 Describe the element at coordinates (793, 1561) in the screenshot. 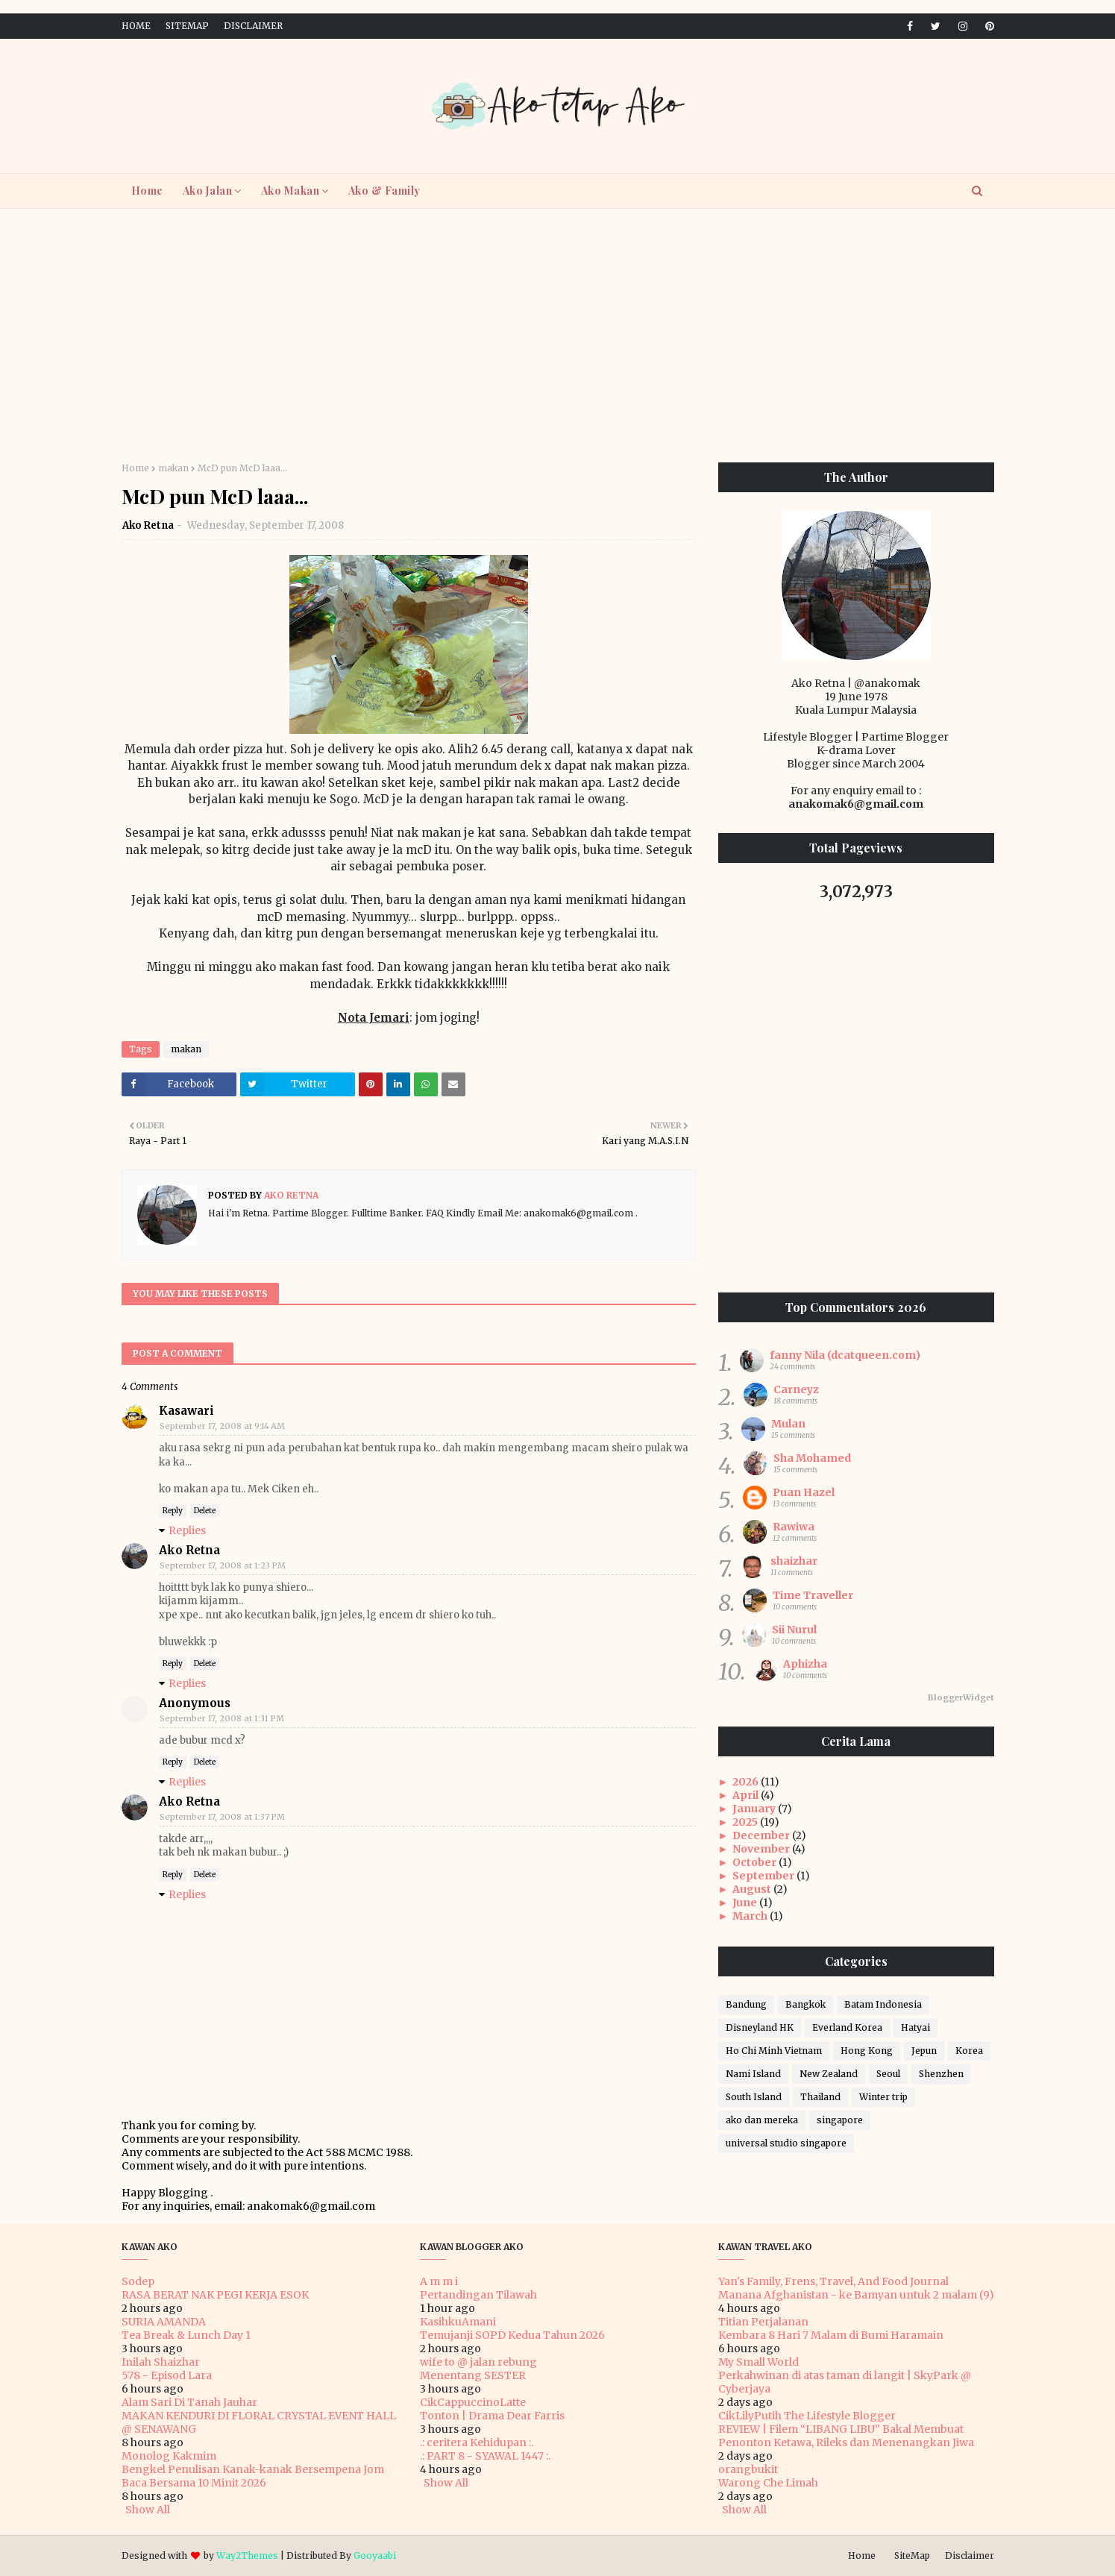

I see `shaizhar` at that location.